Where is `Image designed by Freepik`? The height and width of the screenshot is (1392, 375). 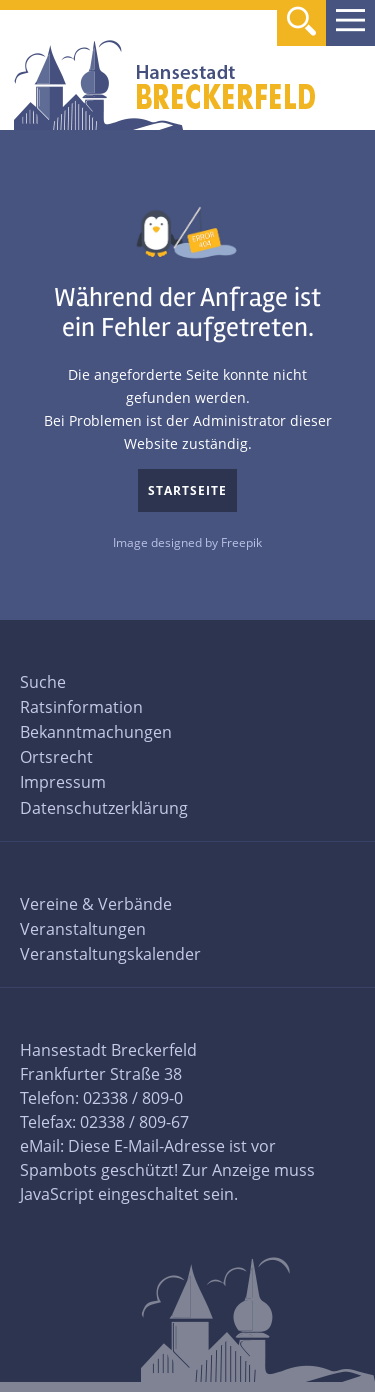
Image designed by Freepik is located at coordinates (187, 542).